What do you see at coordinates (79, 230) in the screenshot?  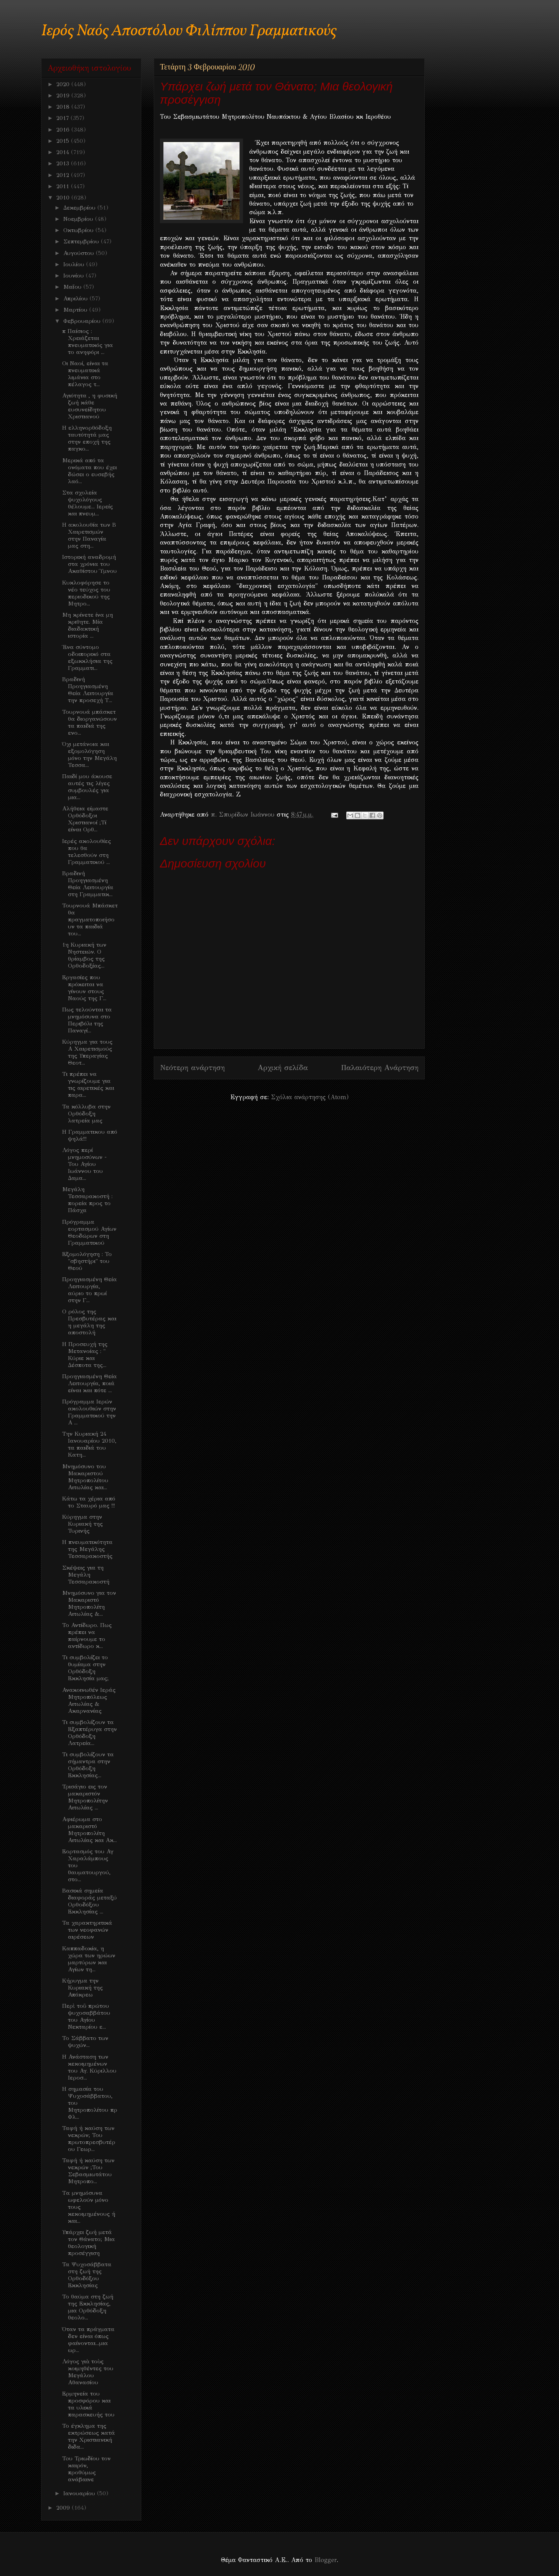 I see `Οκτωβρίου` at bounding box center [79, 230].